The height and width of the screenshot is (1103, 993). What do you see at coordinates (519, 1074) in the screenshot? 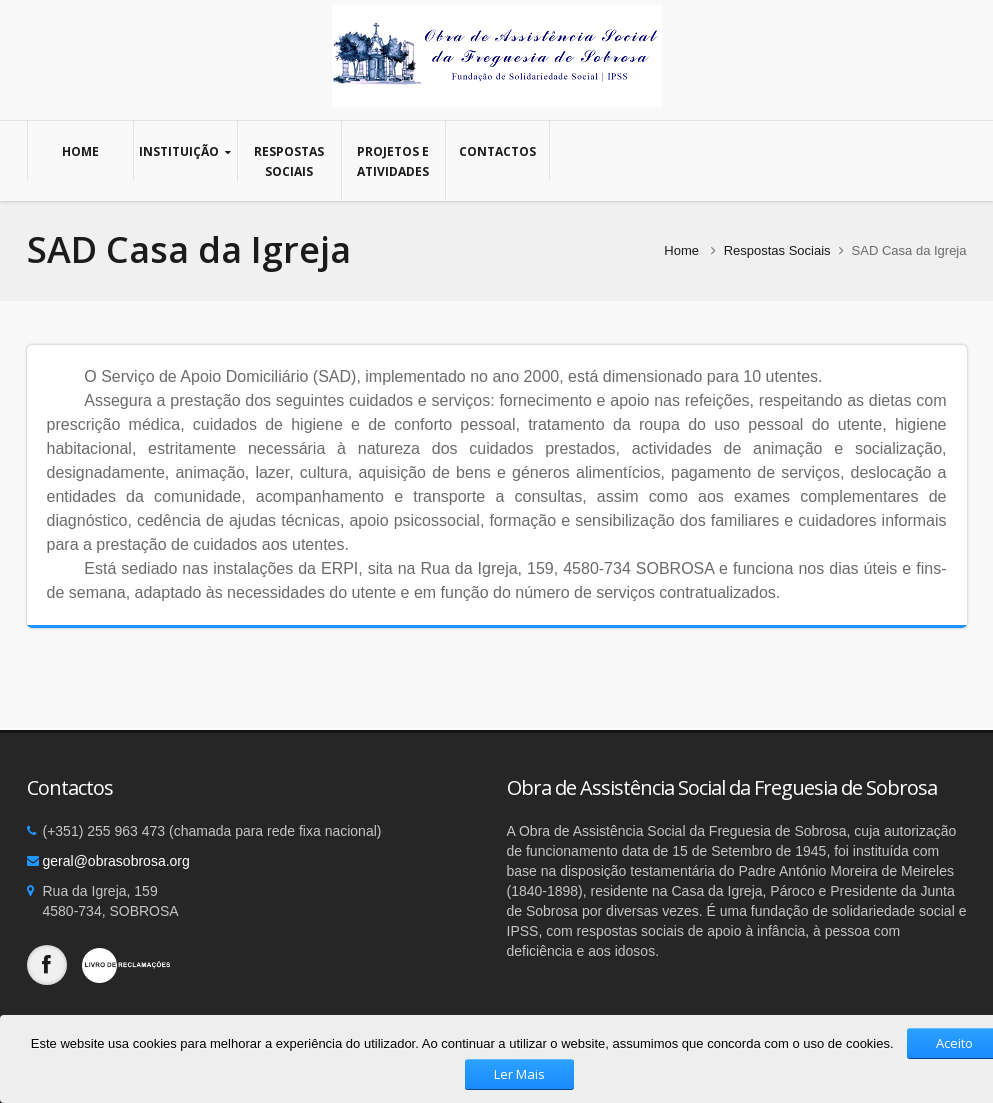
I see `Ler Mais` at bounding box center [519, 1074].